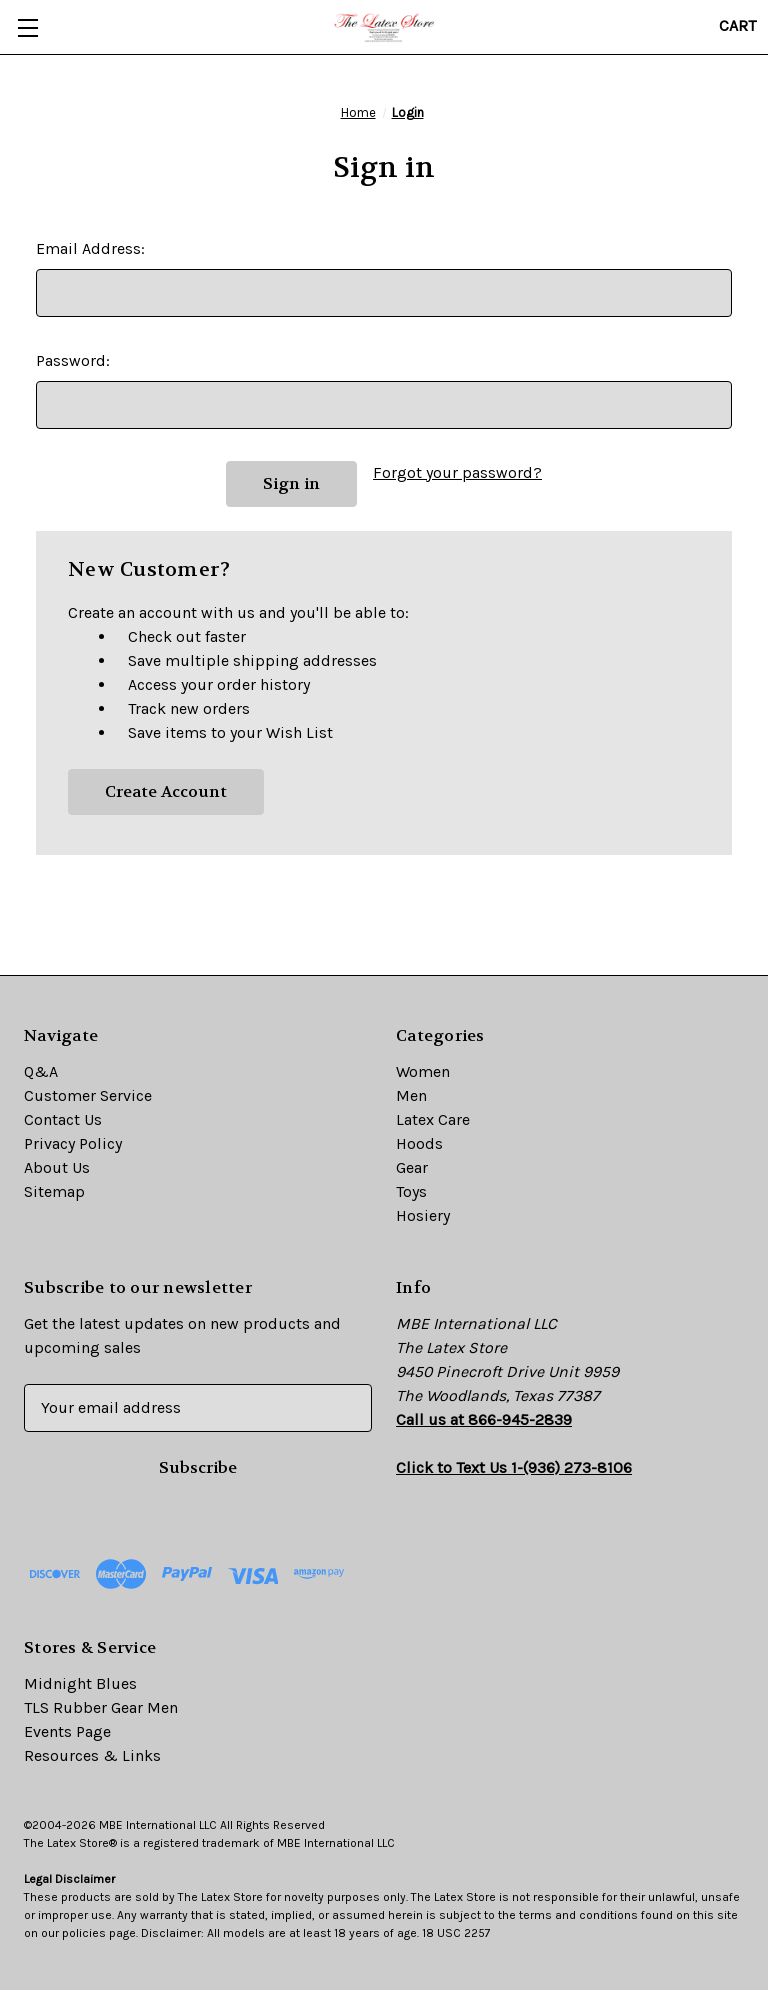 The height and width of the screenshot is (1990, 768). Describe the element at coordinates (419, 1143) in the screenshot. I see `Hoods` at that location.